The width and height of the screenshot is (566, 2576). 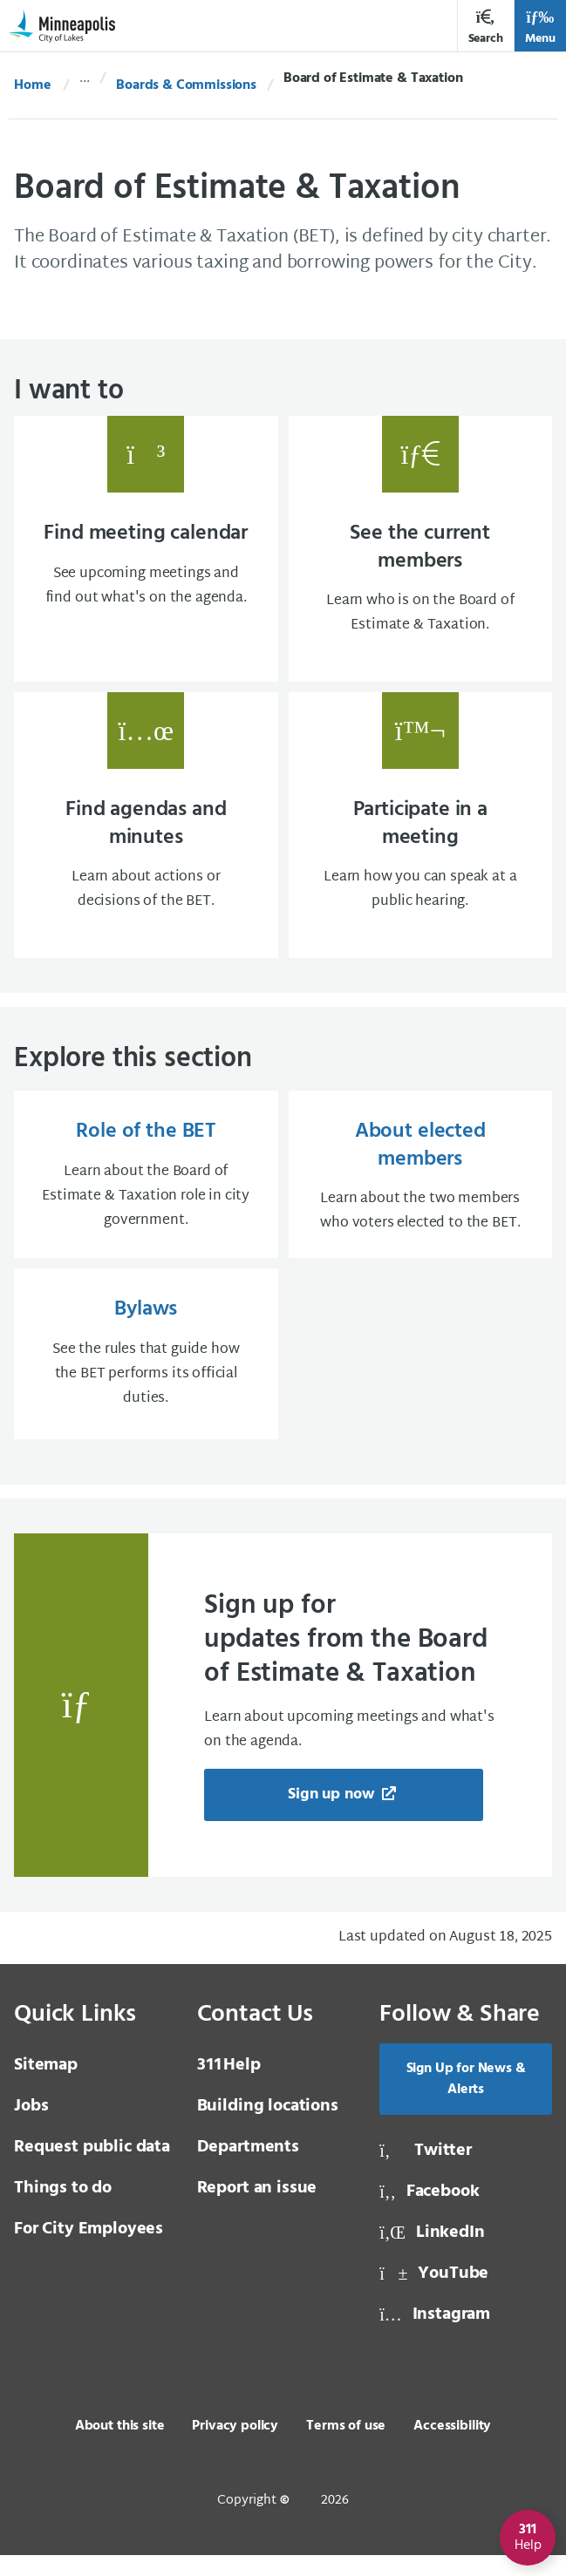 What do you see at coordinates (267, 2127) in the screenshot?
I see `Building locations` at bounding box center [267, 2127].